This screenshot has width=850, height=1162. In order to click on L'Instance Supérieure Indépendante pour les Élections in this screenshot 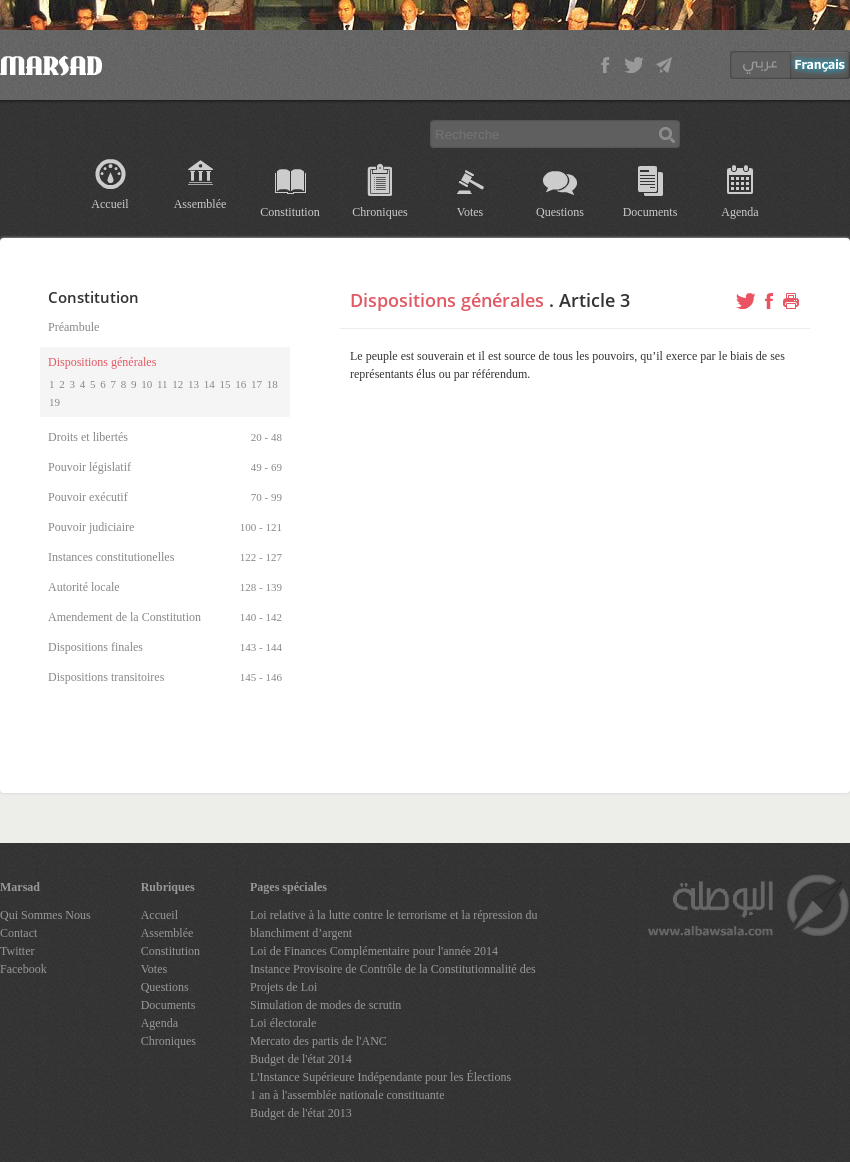, I will do `click(380, 1077)`.